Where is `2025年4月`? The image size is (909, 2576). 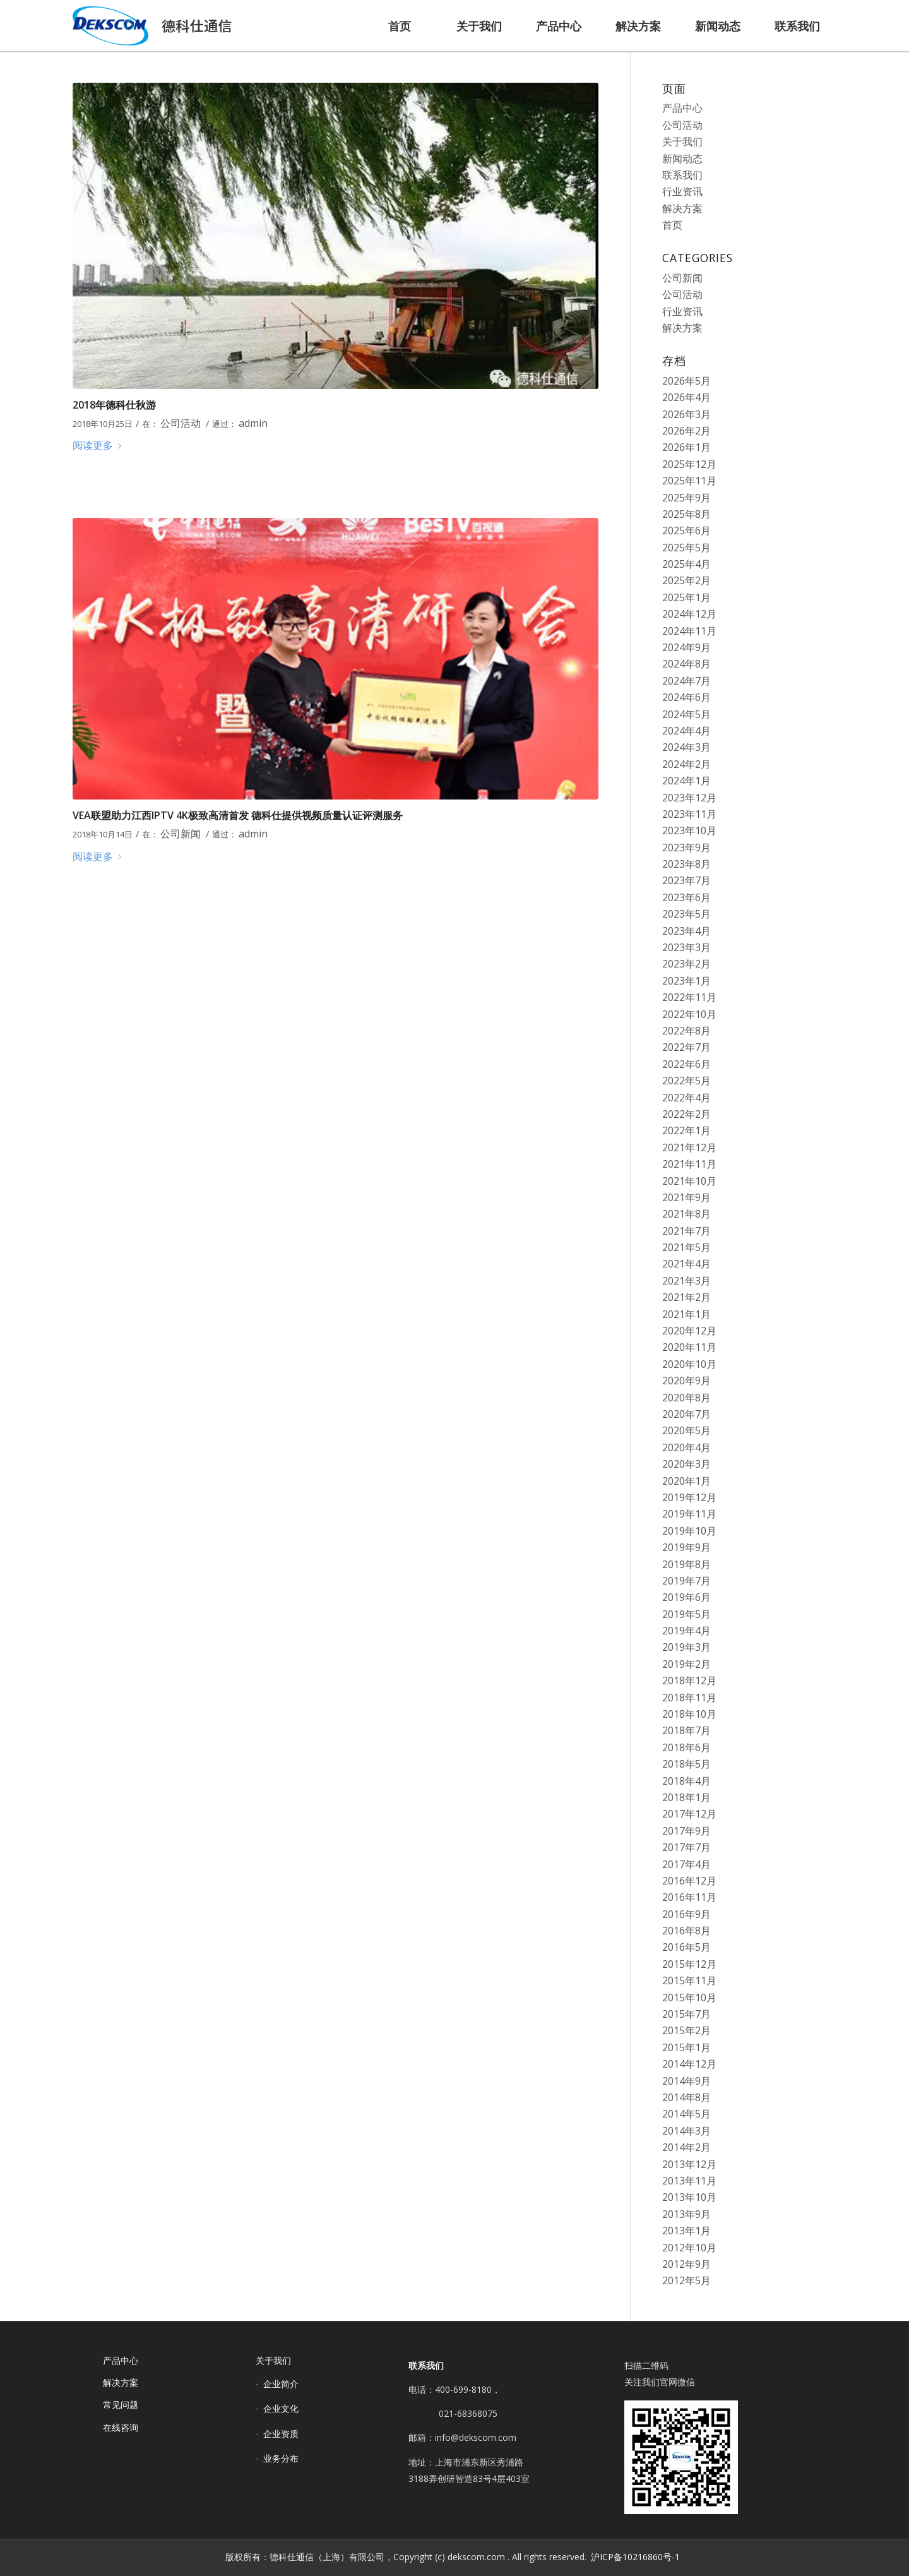
2025年4月 is located at coordinates (686, 564).